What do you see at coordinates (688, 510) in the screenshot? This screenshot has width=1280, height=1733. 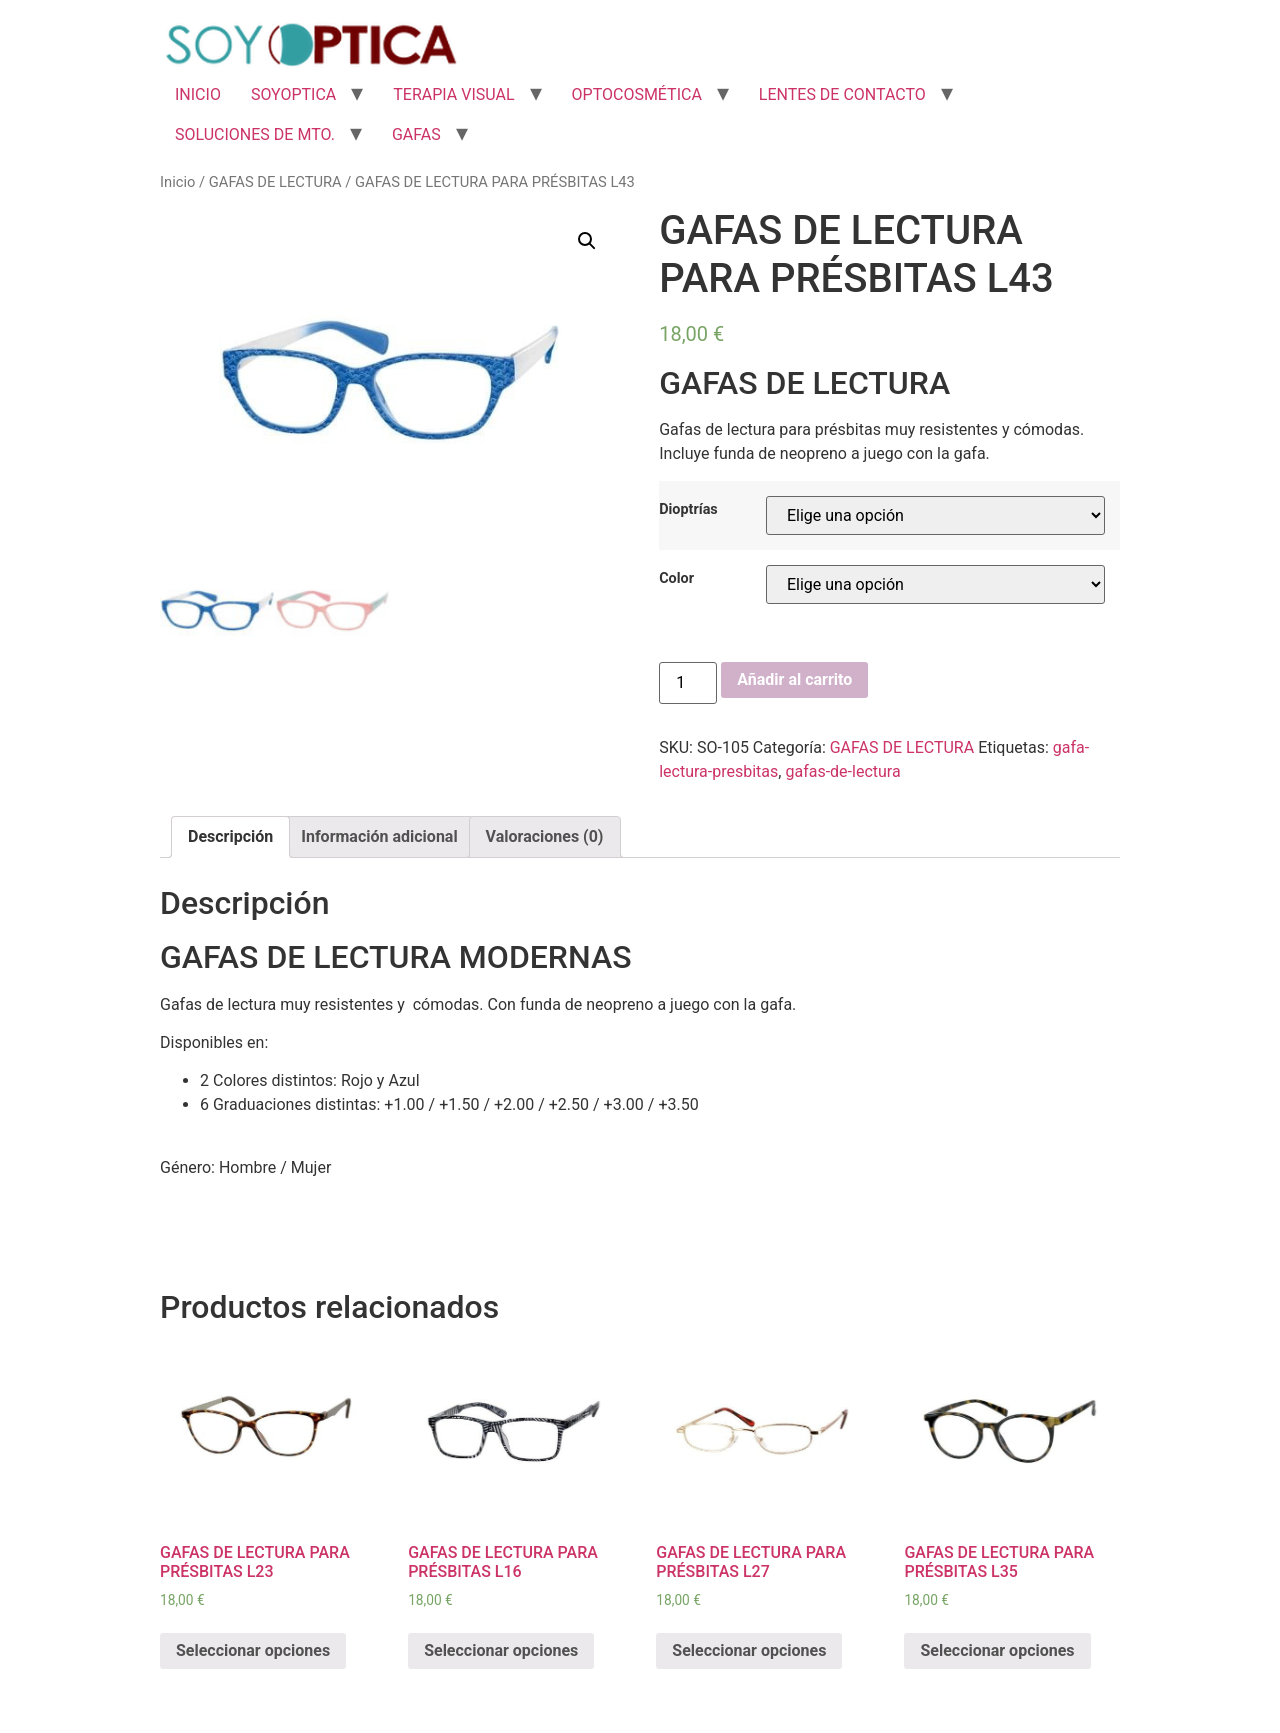 I see `Dioptrías` at bounding box center [688, 510].